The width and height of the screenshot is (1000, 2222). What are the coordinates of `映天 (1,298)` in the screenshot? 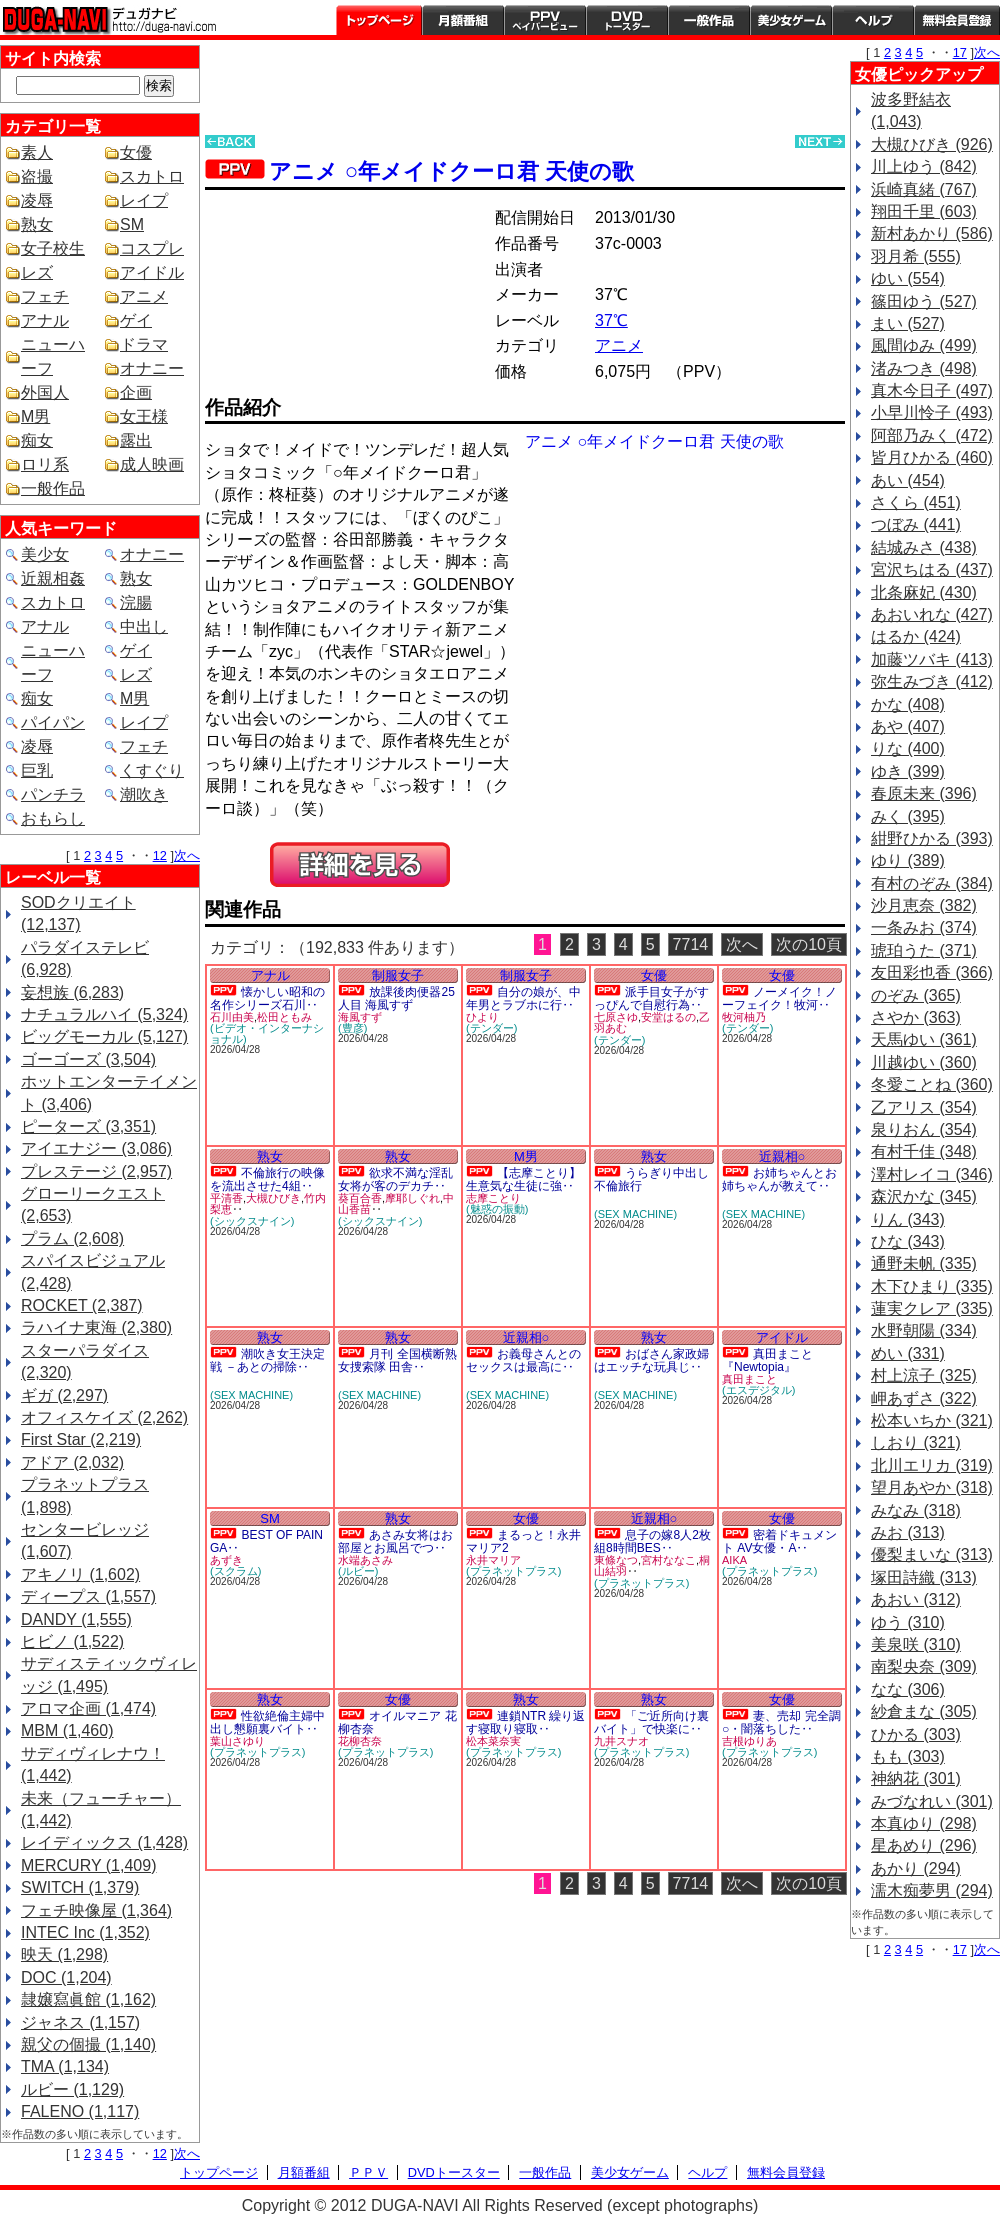 It's located at (64, 1954).